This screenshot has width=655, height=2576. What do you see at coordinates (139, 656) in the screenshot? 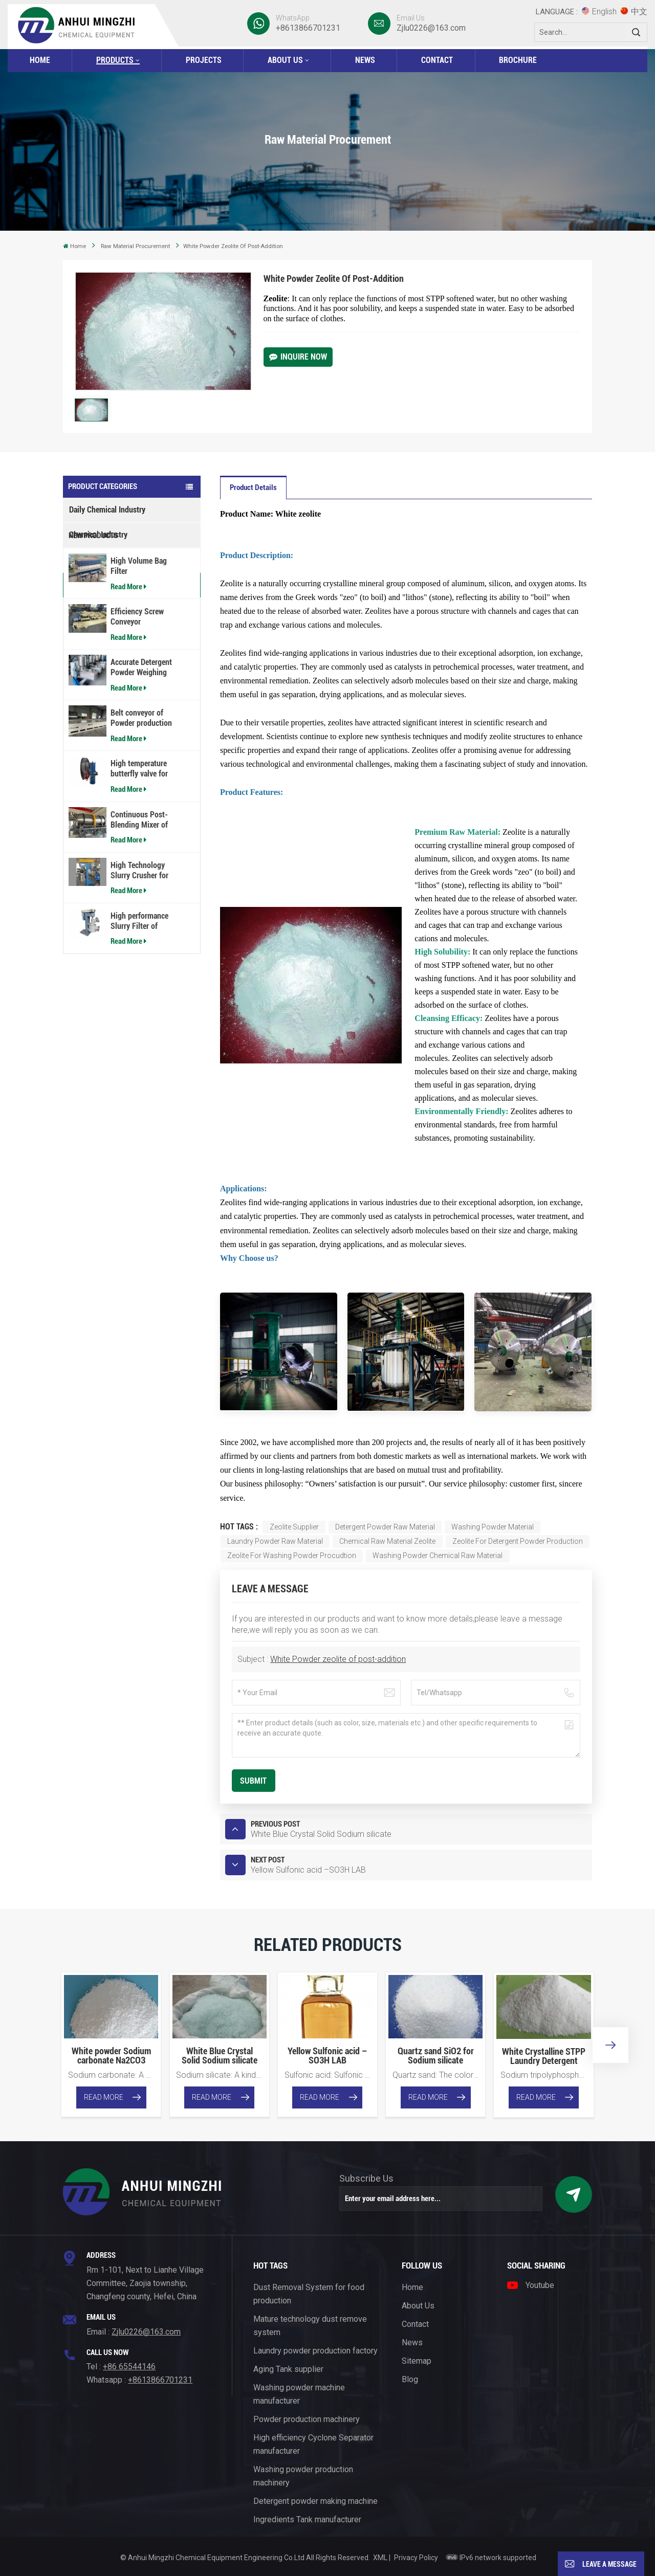
I see `High Volume Bag Filter` at bounding box center [139, 656].